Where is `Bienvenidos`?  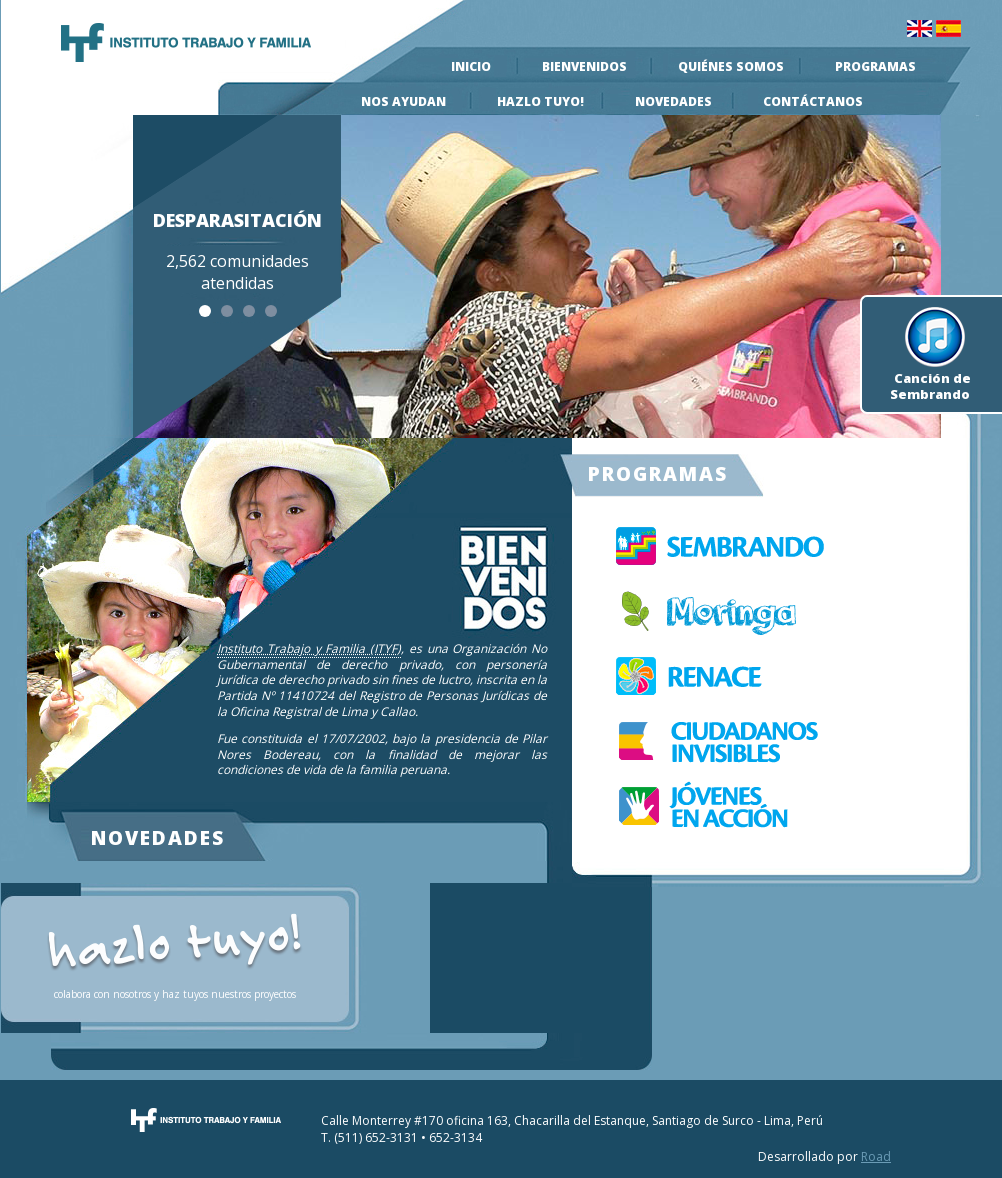 Bienvenidos is located at coordinates (584, 66).